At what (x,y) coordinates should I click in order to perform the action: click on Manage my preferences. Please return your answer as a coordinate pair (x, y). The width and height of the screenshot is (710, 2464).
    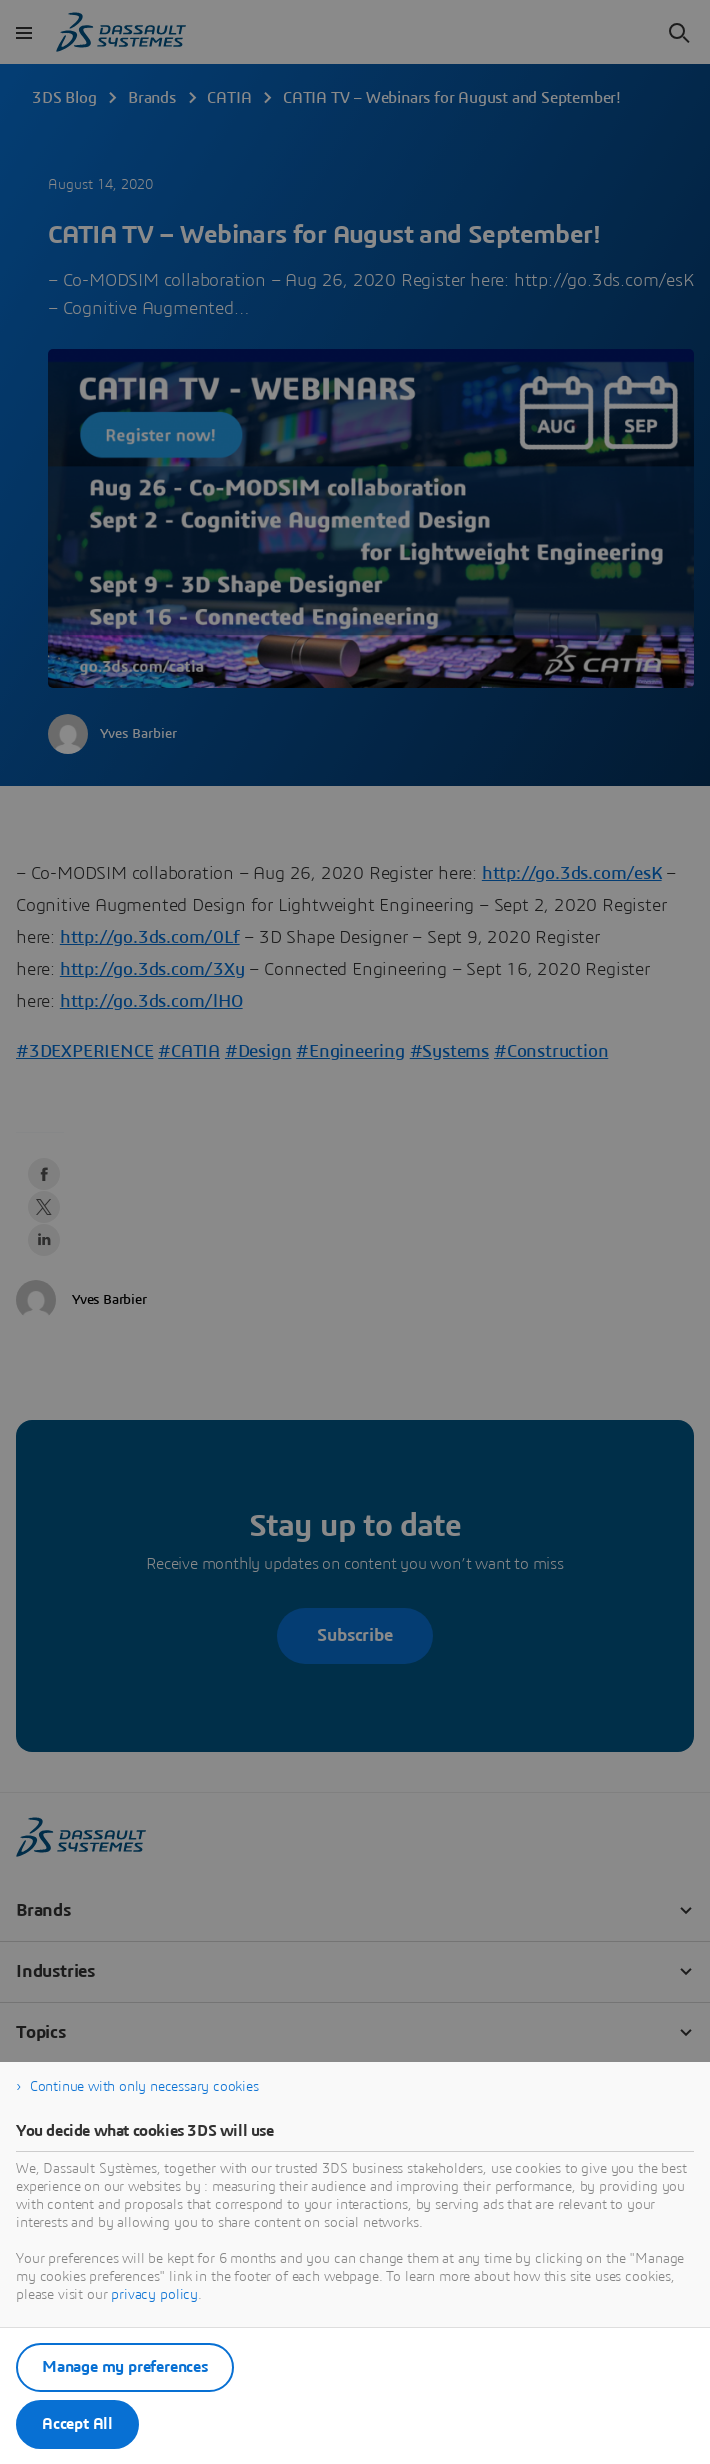
    Looking at the image, I should click on (125, 2367).